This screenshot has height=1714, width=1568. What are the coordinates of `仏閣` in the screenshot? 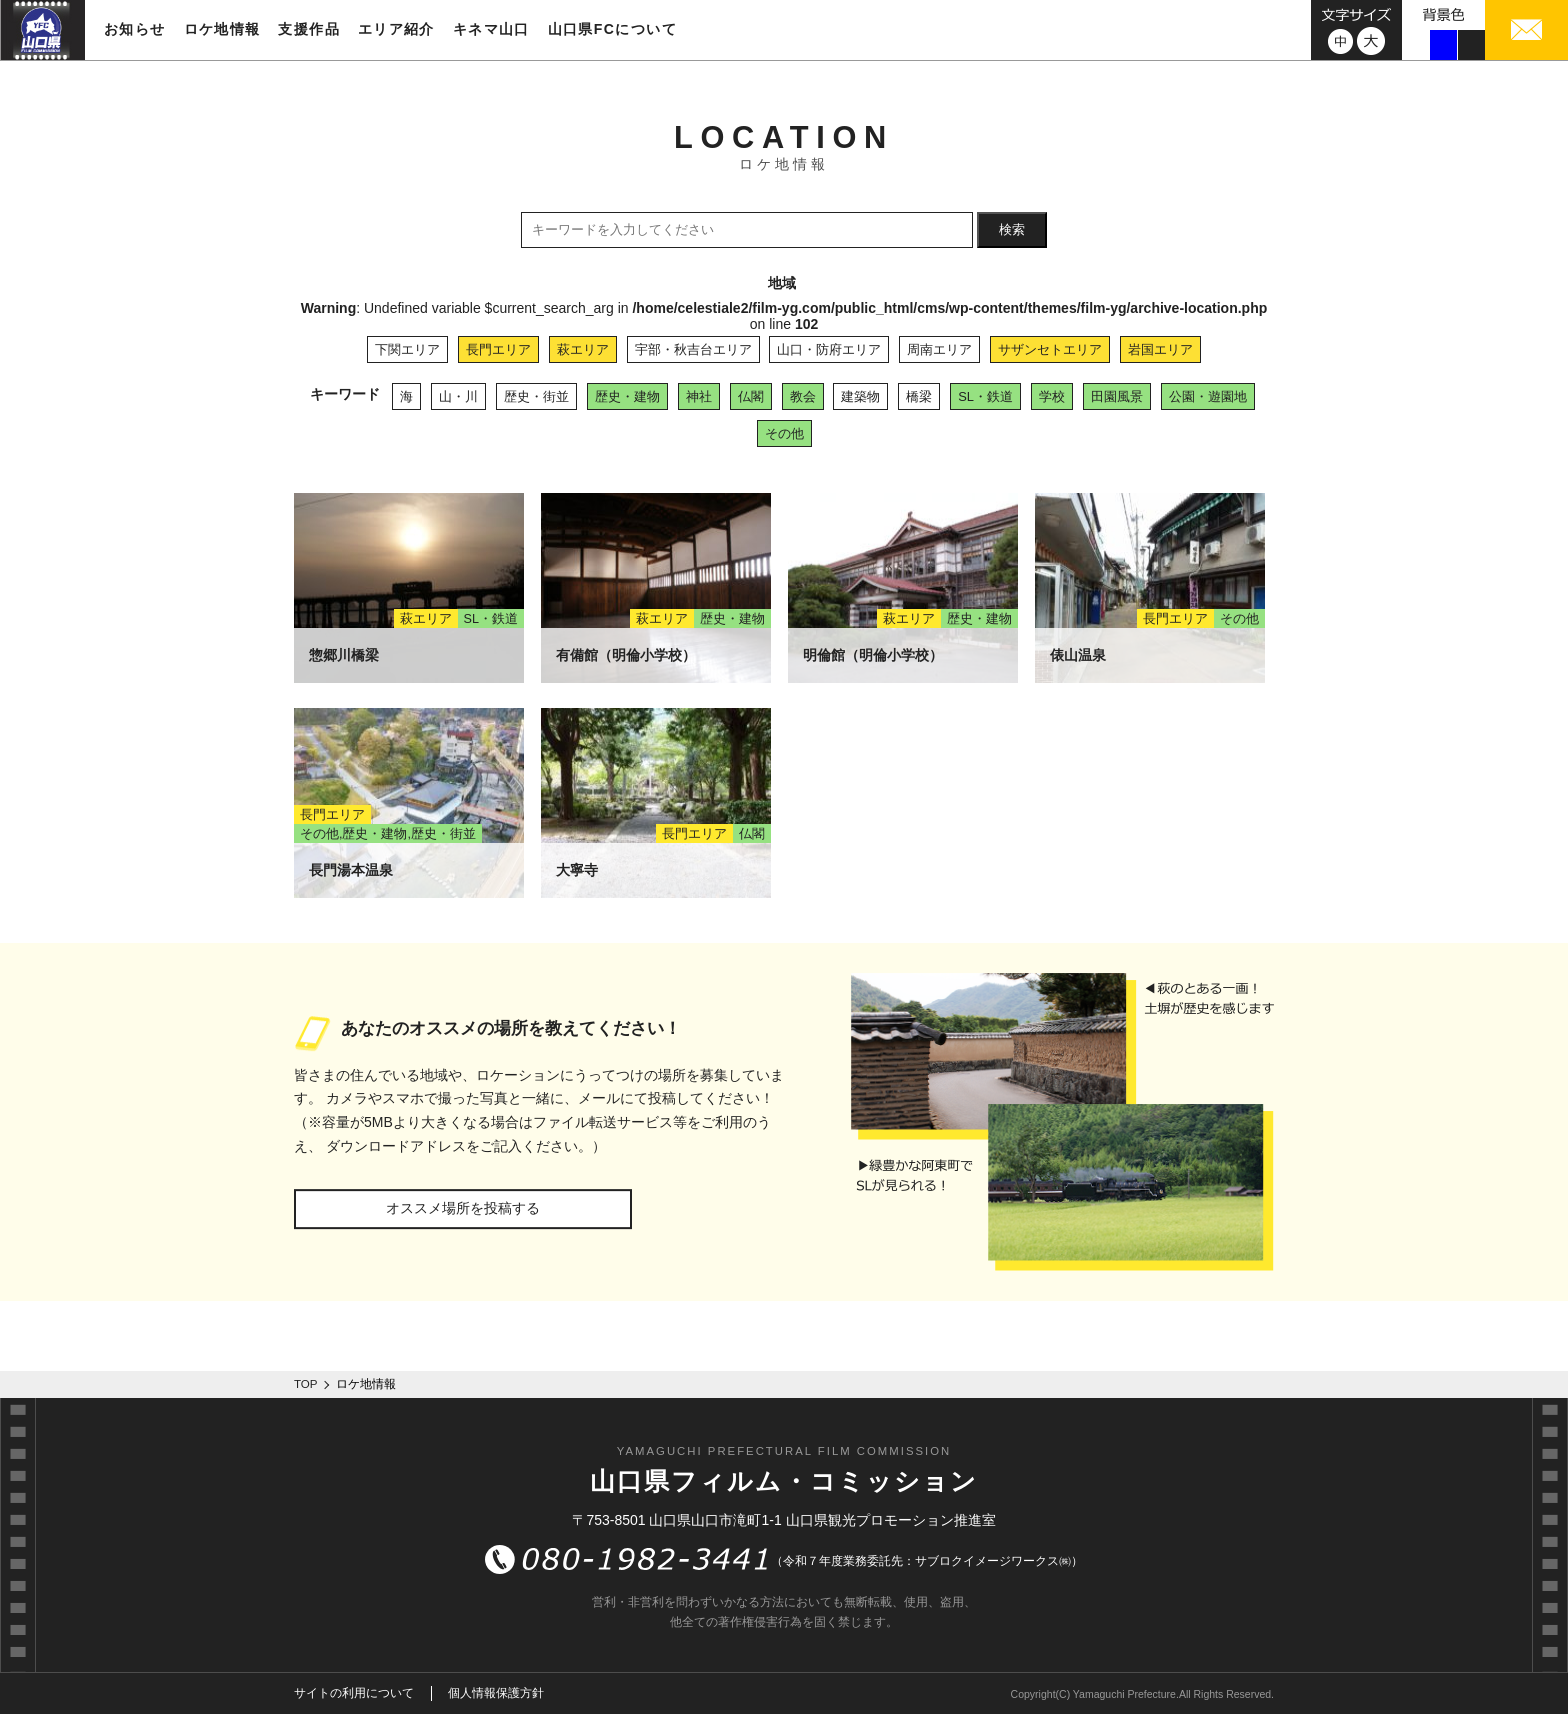 It's located at (751, 396).